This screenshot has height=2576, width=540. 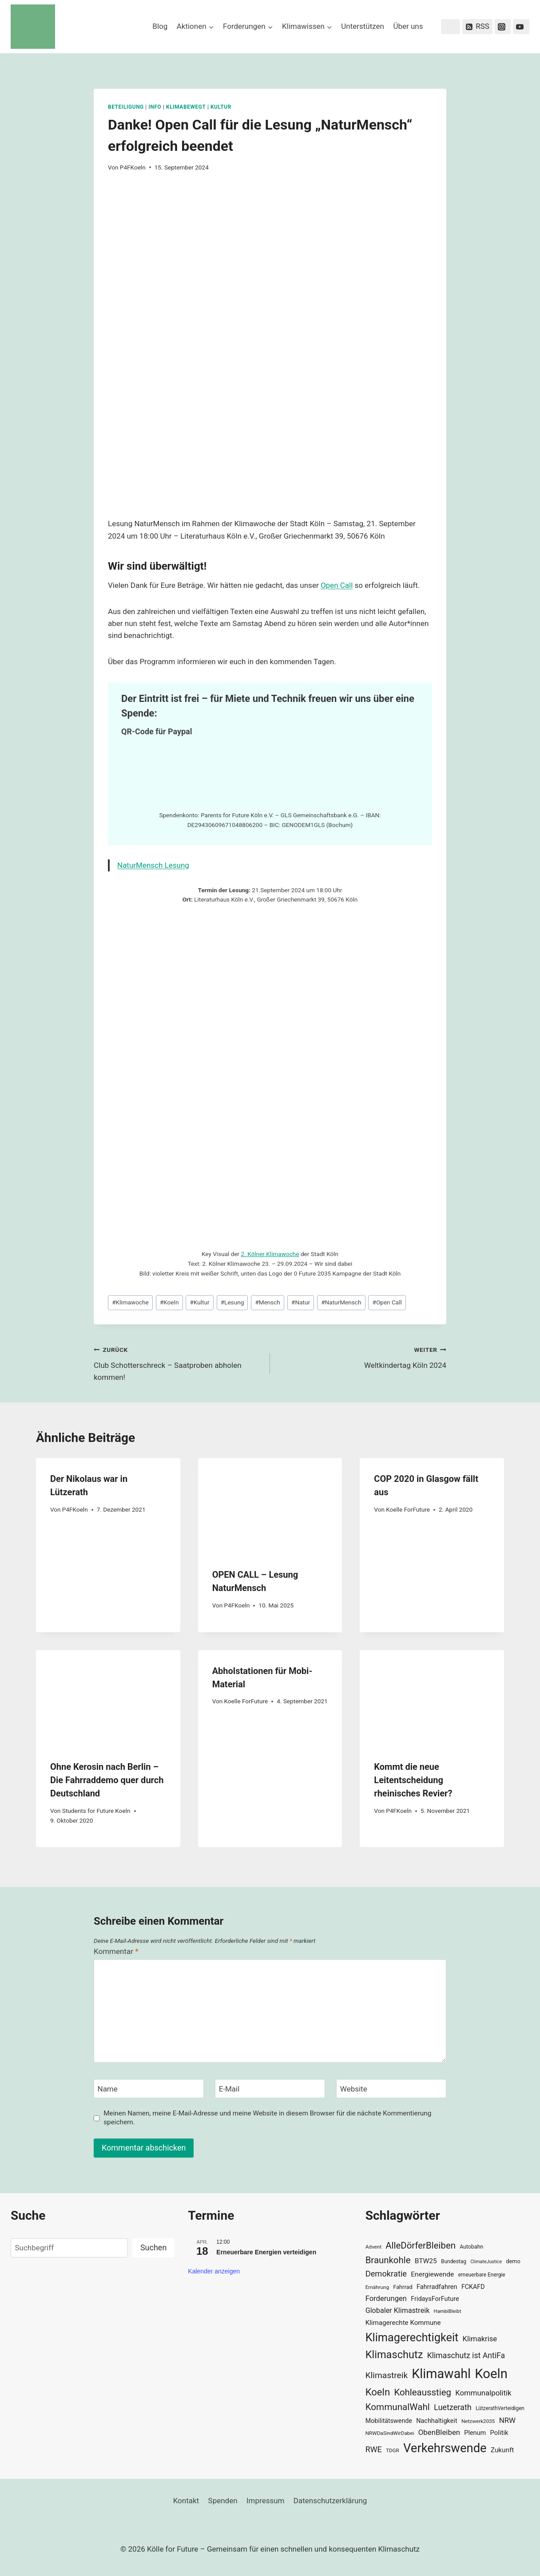 I want to click on ClimateJustice [ClimateJustice (26 Einträge)], so click(x=486, y=2262).